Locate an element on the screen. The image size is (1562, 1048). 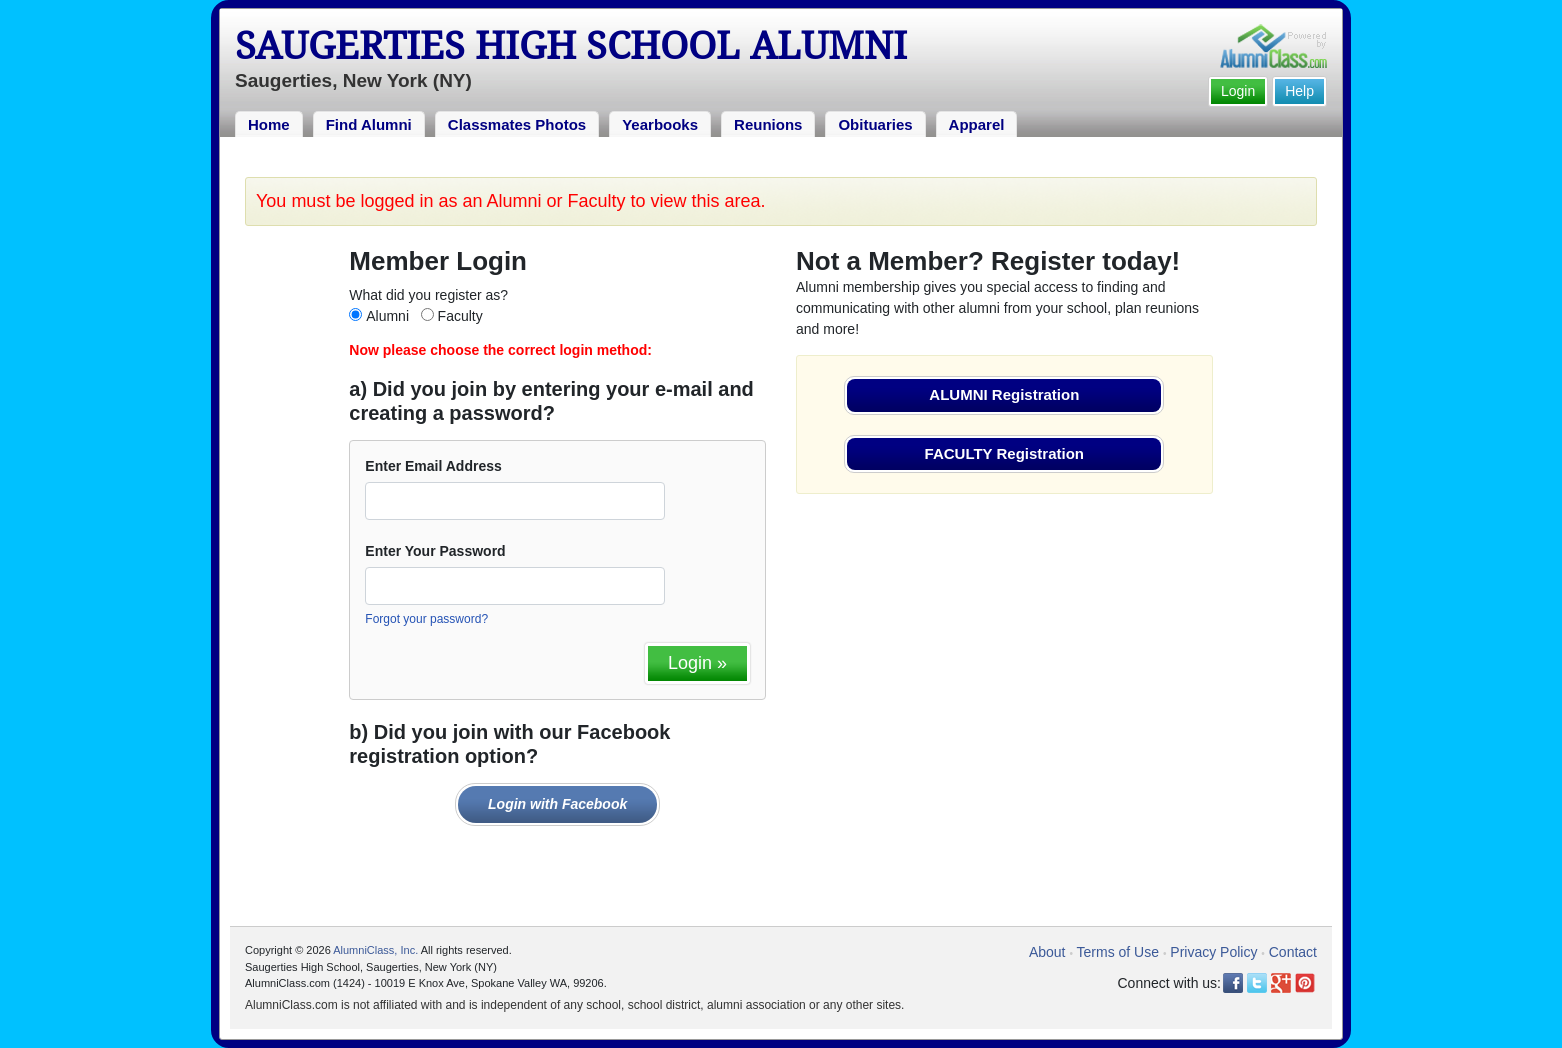
Terms of Use is located at coordinates (1118, 952).